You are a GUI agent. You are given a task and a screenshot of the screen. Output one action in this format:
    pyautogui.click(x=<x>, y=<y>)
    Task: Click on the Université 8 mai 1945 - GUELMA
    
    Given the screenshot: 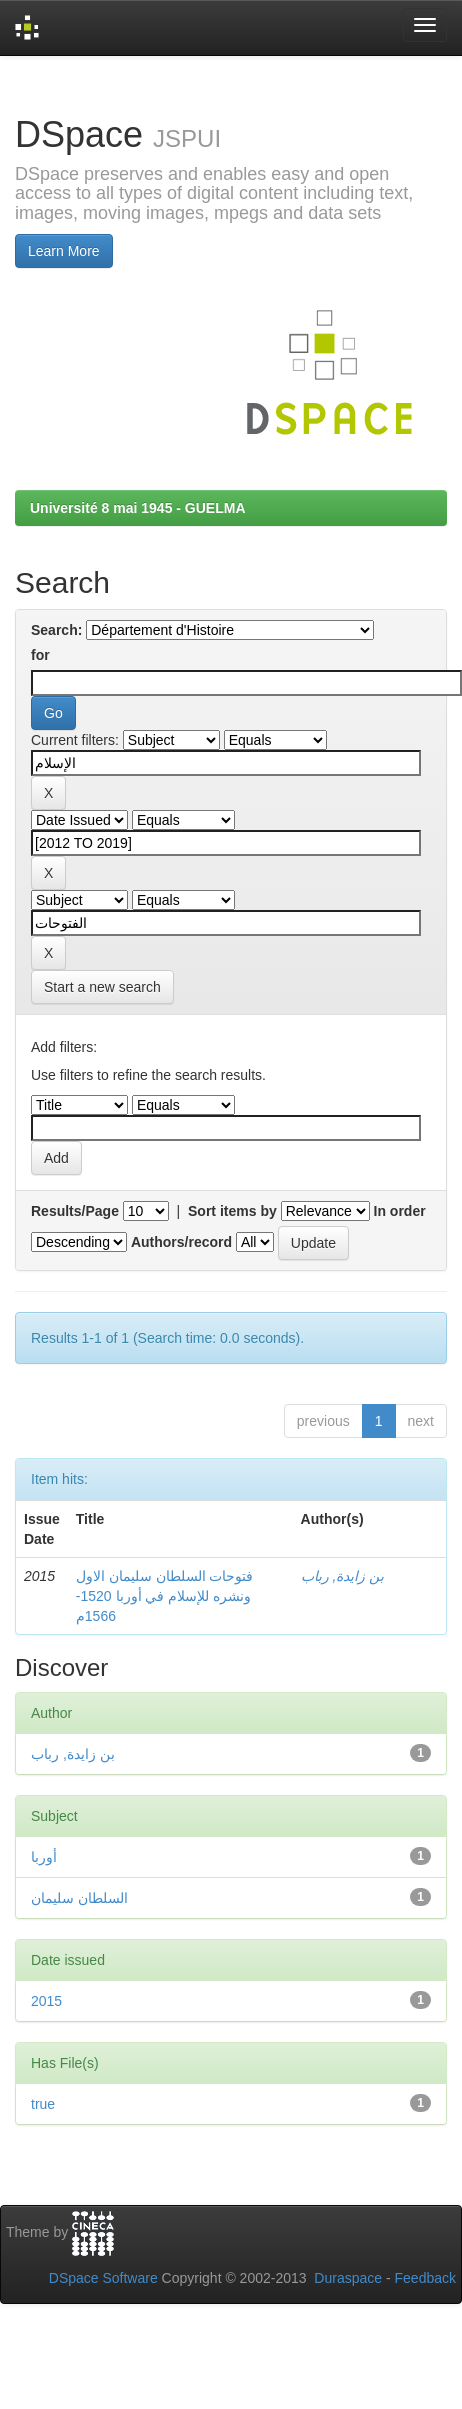 What is the action you would take?
    pyautogui.click(x=138, y=508)
    